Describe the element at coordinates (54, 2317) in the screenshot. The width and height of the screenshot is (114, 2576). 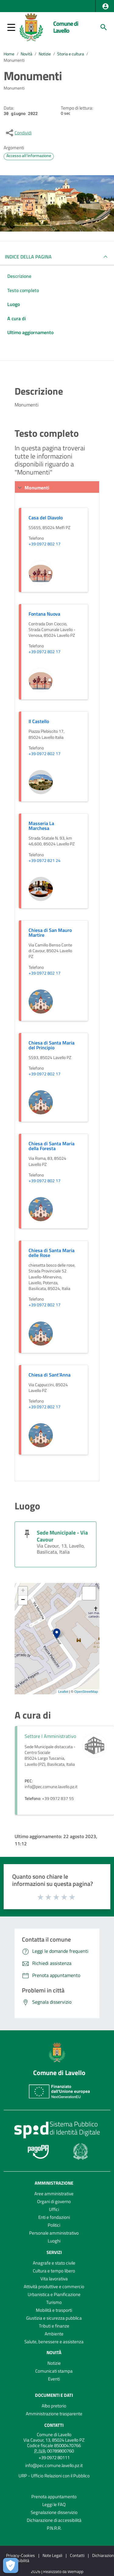
I see `Giustizia e sicurezza pubblica` at that location.